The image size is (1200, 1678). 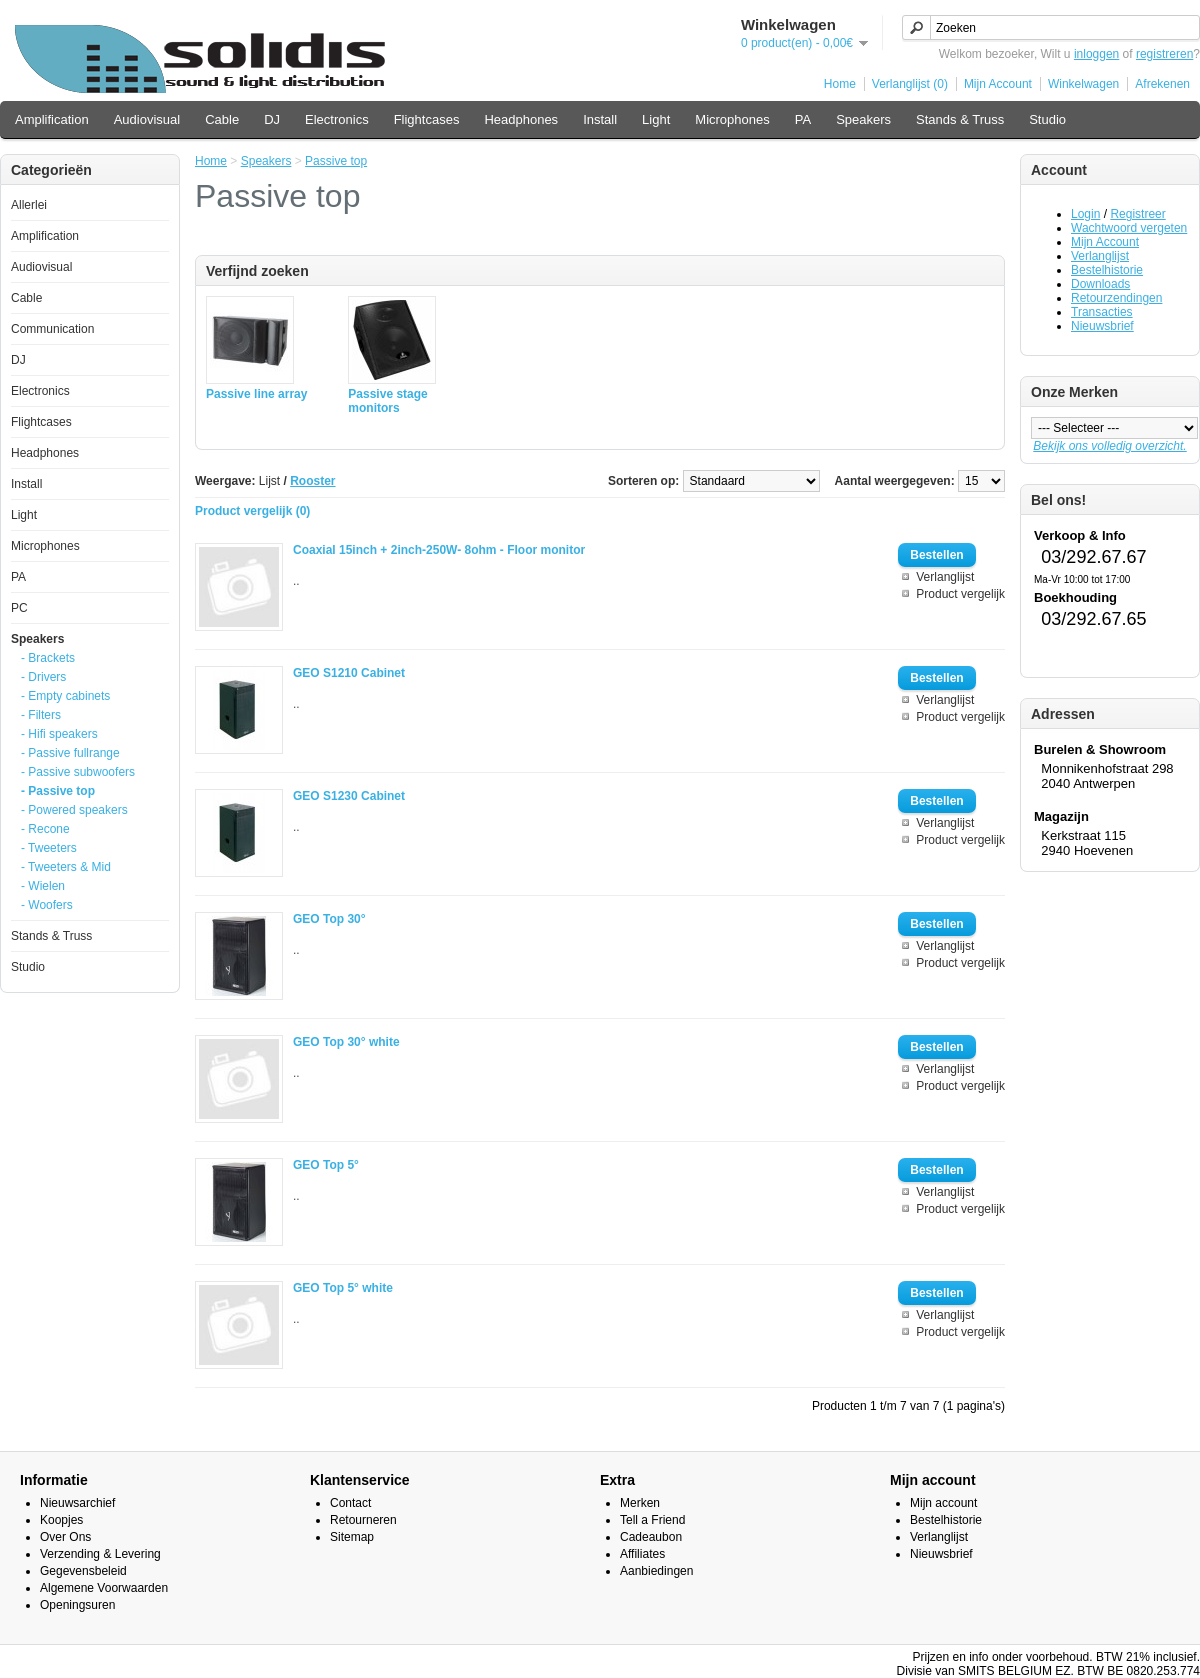 I want to click on Sitemap, so click(x=352, y=1537).